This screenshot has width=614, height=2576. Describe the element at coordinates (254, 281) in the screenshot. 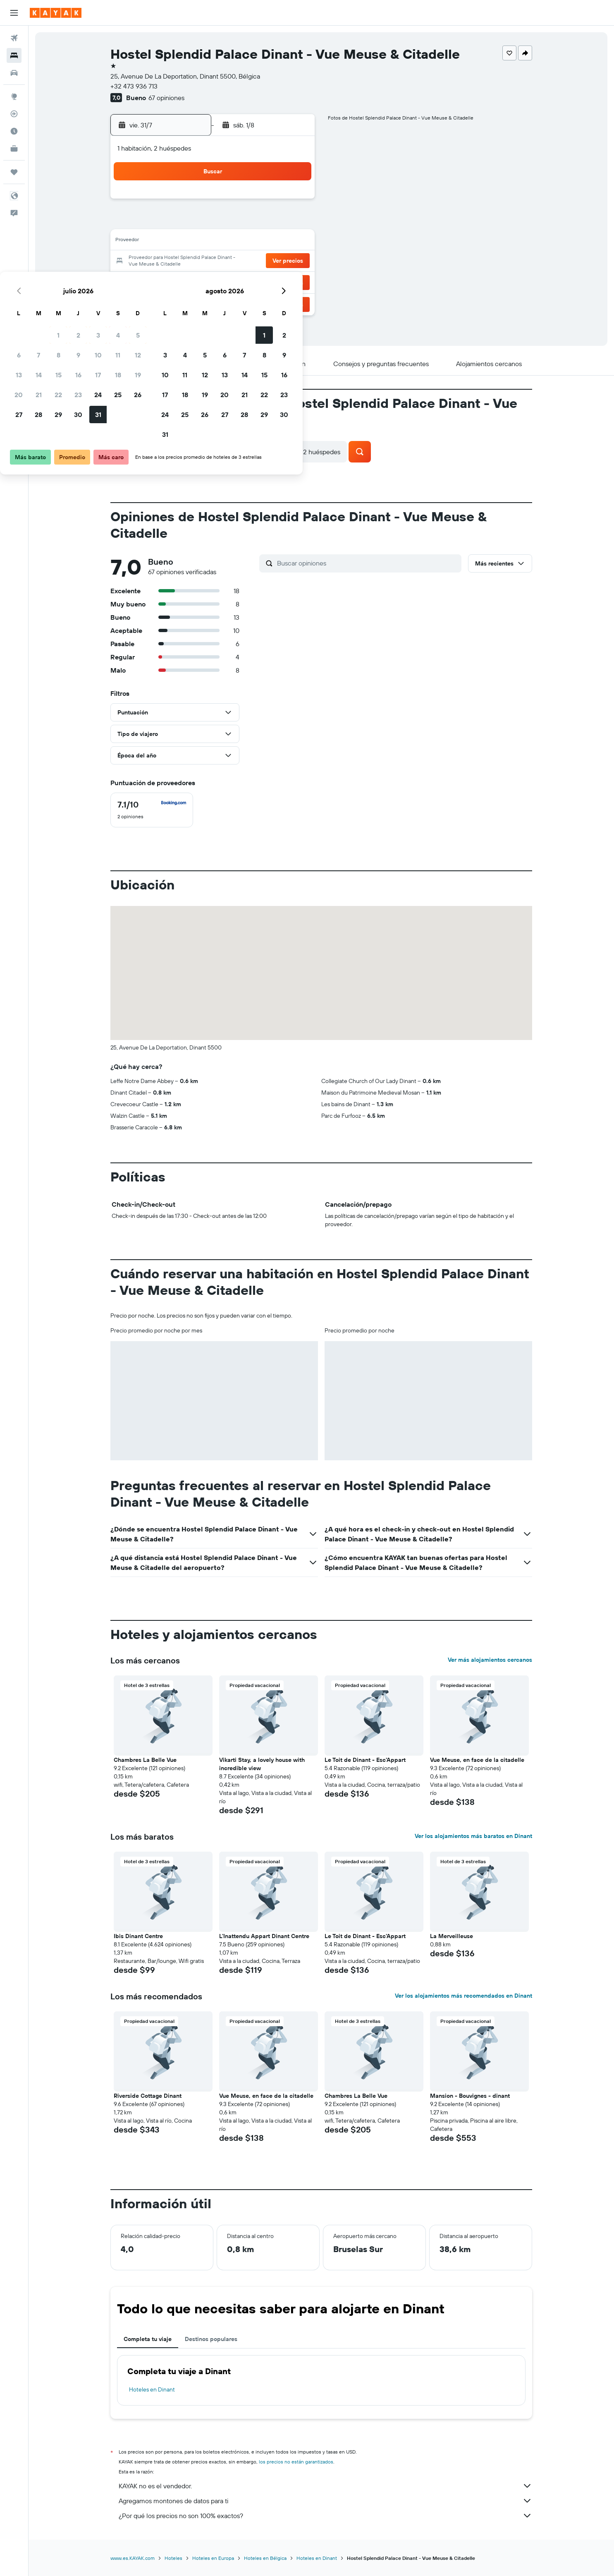

I see `31 [button]` at that location.